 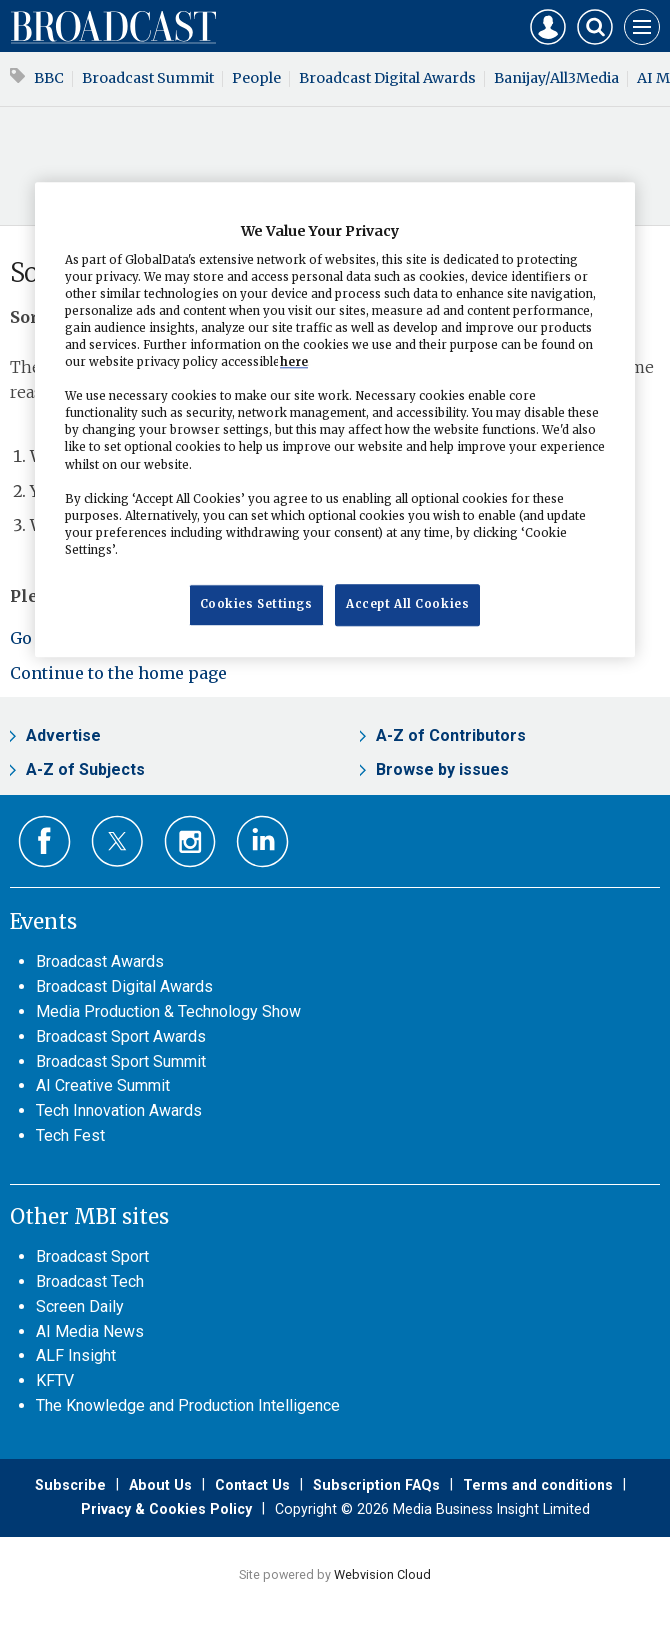 What do you see at coordinates (168, 1011) in the screenshot?
I see `Media Production & Technology Show` at bounding box center [168, 1011].